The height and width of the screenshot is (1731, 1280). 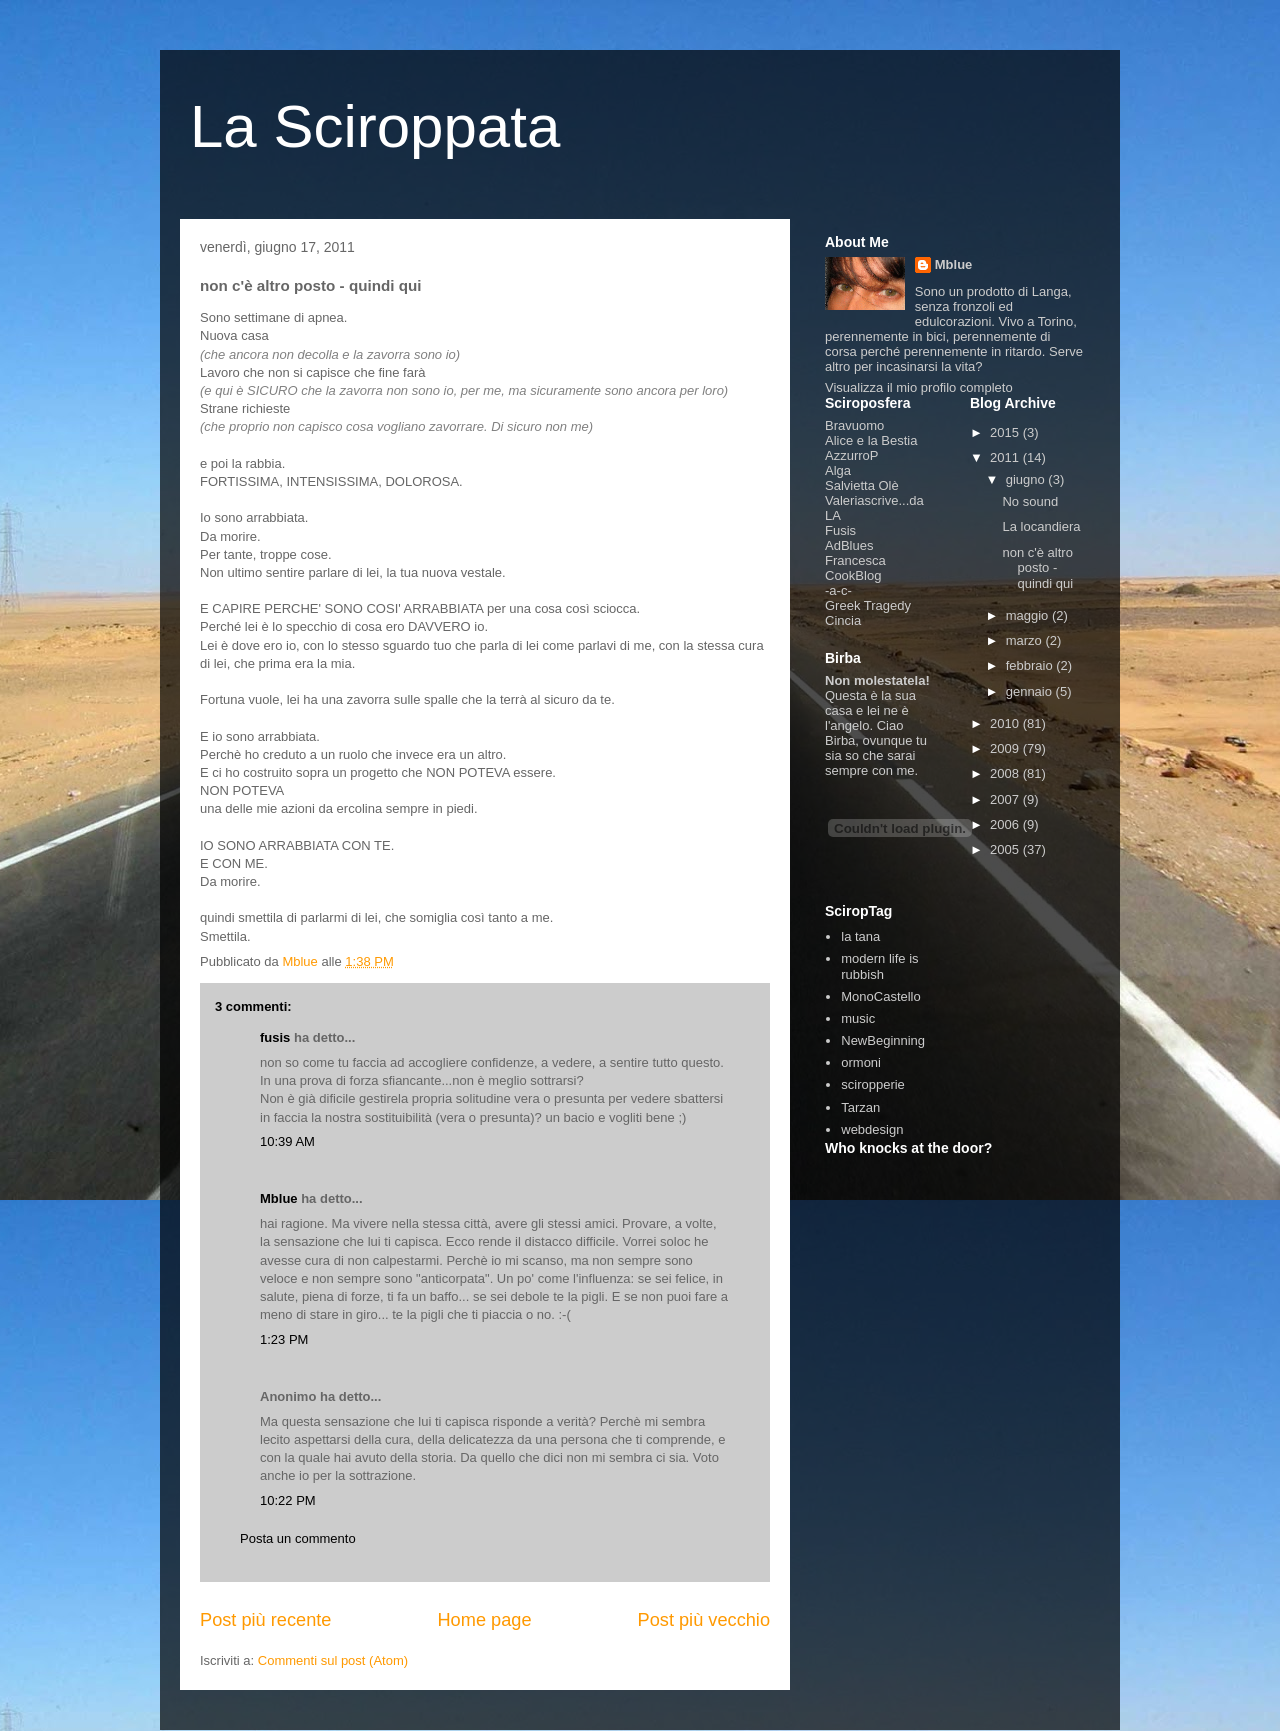 I want to click on modern life is rubbish, so click(x=879, y=966).